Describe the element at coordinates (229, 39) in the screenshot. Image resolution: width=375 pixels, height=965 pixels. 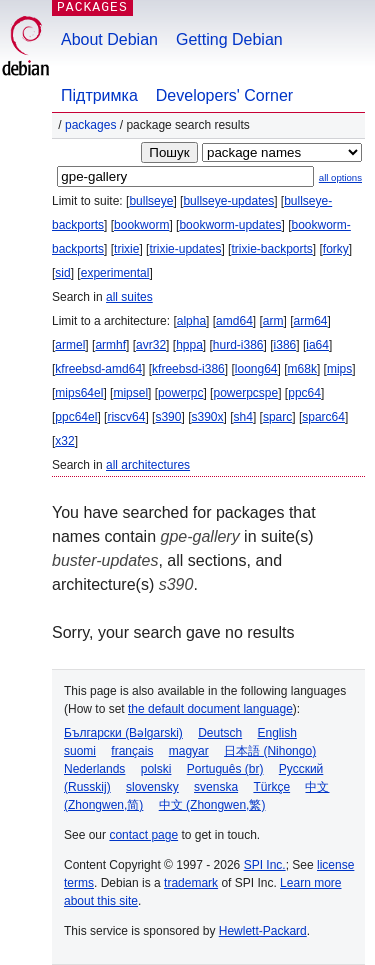
I see `Getting Debian` at that location.